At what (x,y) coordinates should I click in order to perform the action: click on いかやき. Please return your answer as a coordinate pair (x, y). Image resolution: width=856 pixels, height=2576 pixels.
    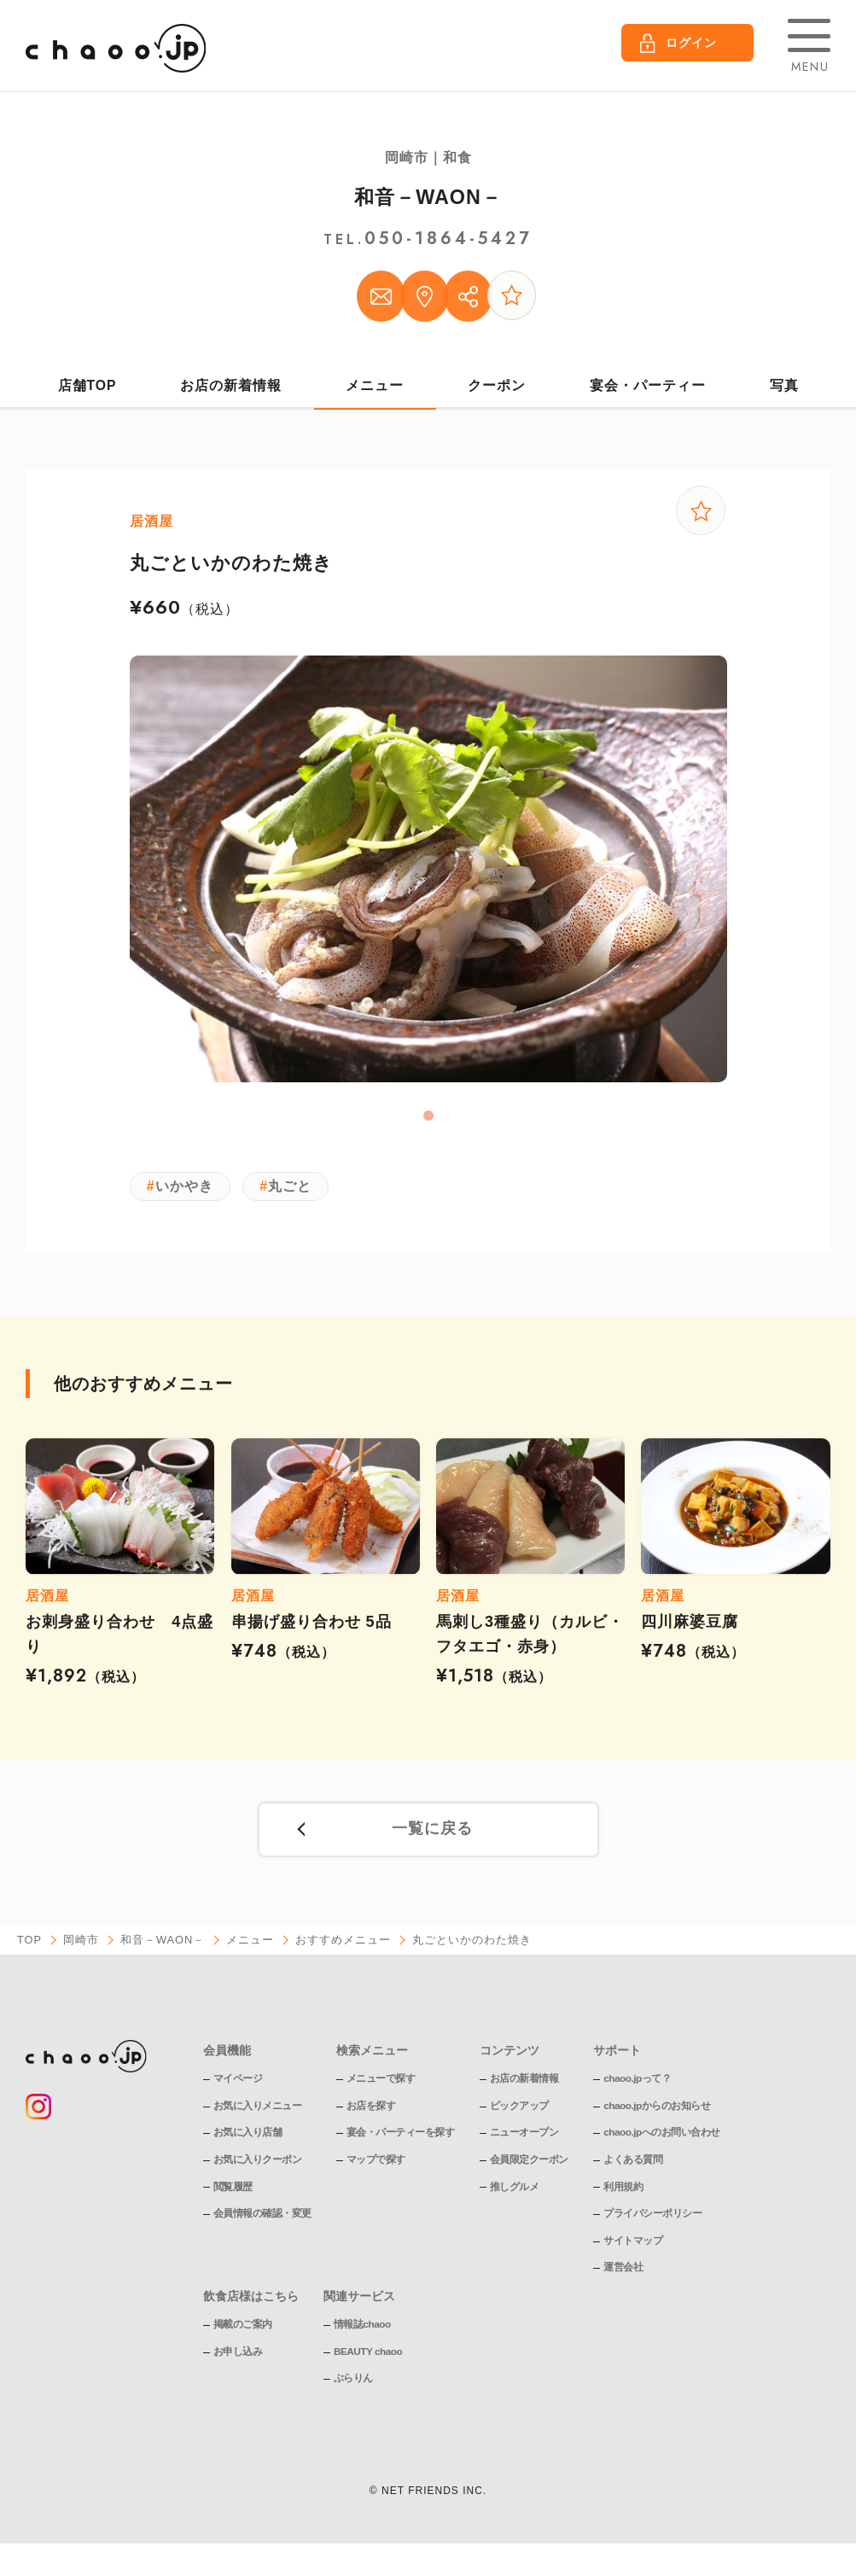
    Looking at the image, I should click on (185, 1192).